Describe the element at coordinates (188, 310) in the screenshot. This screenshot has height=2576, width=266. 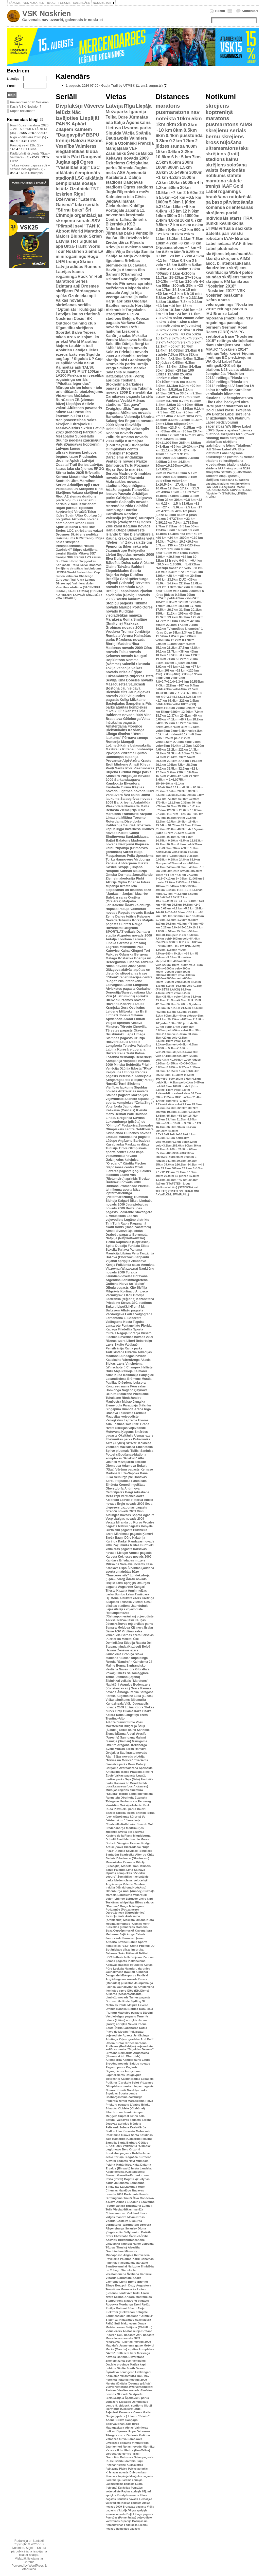
I see `~246 km` at that location.